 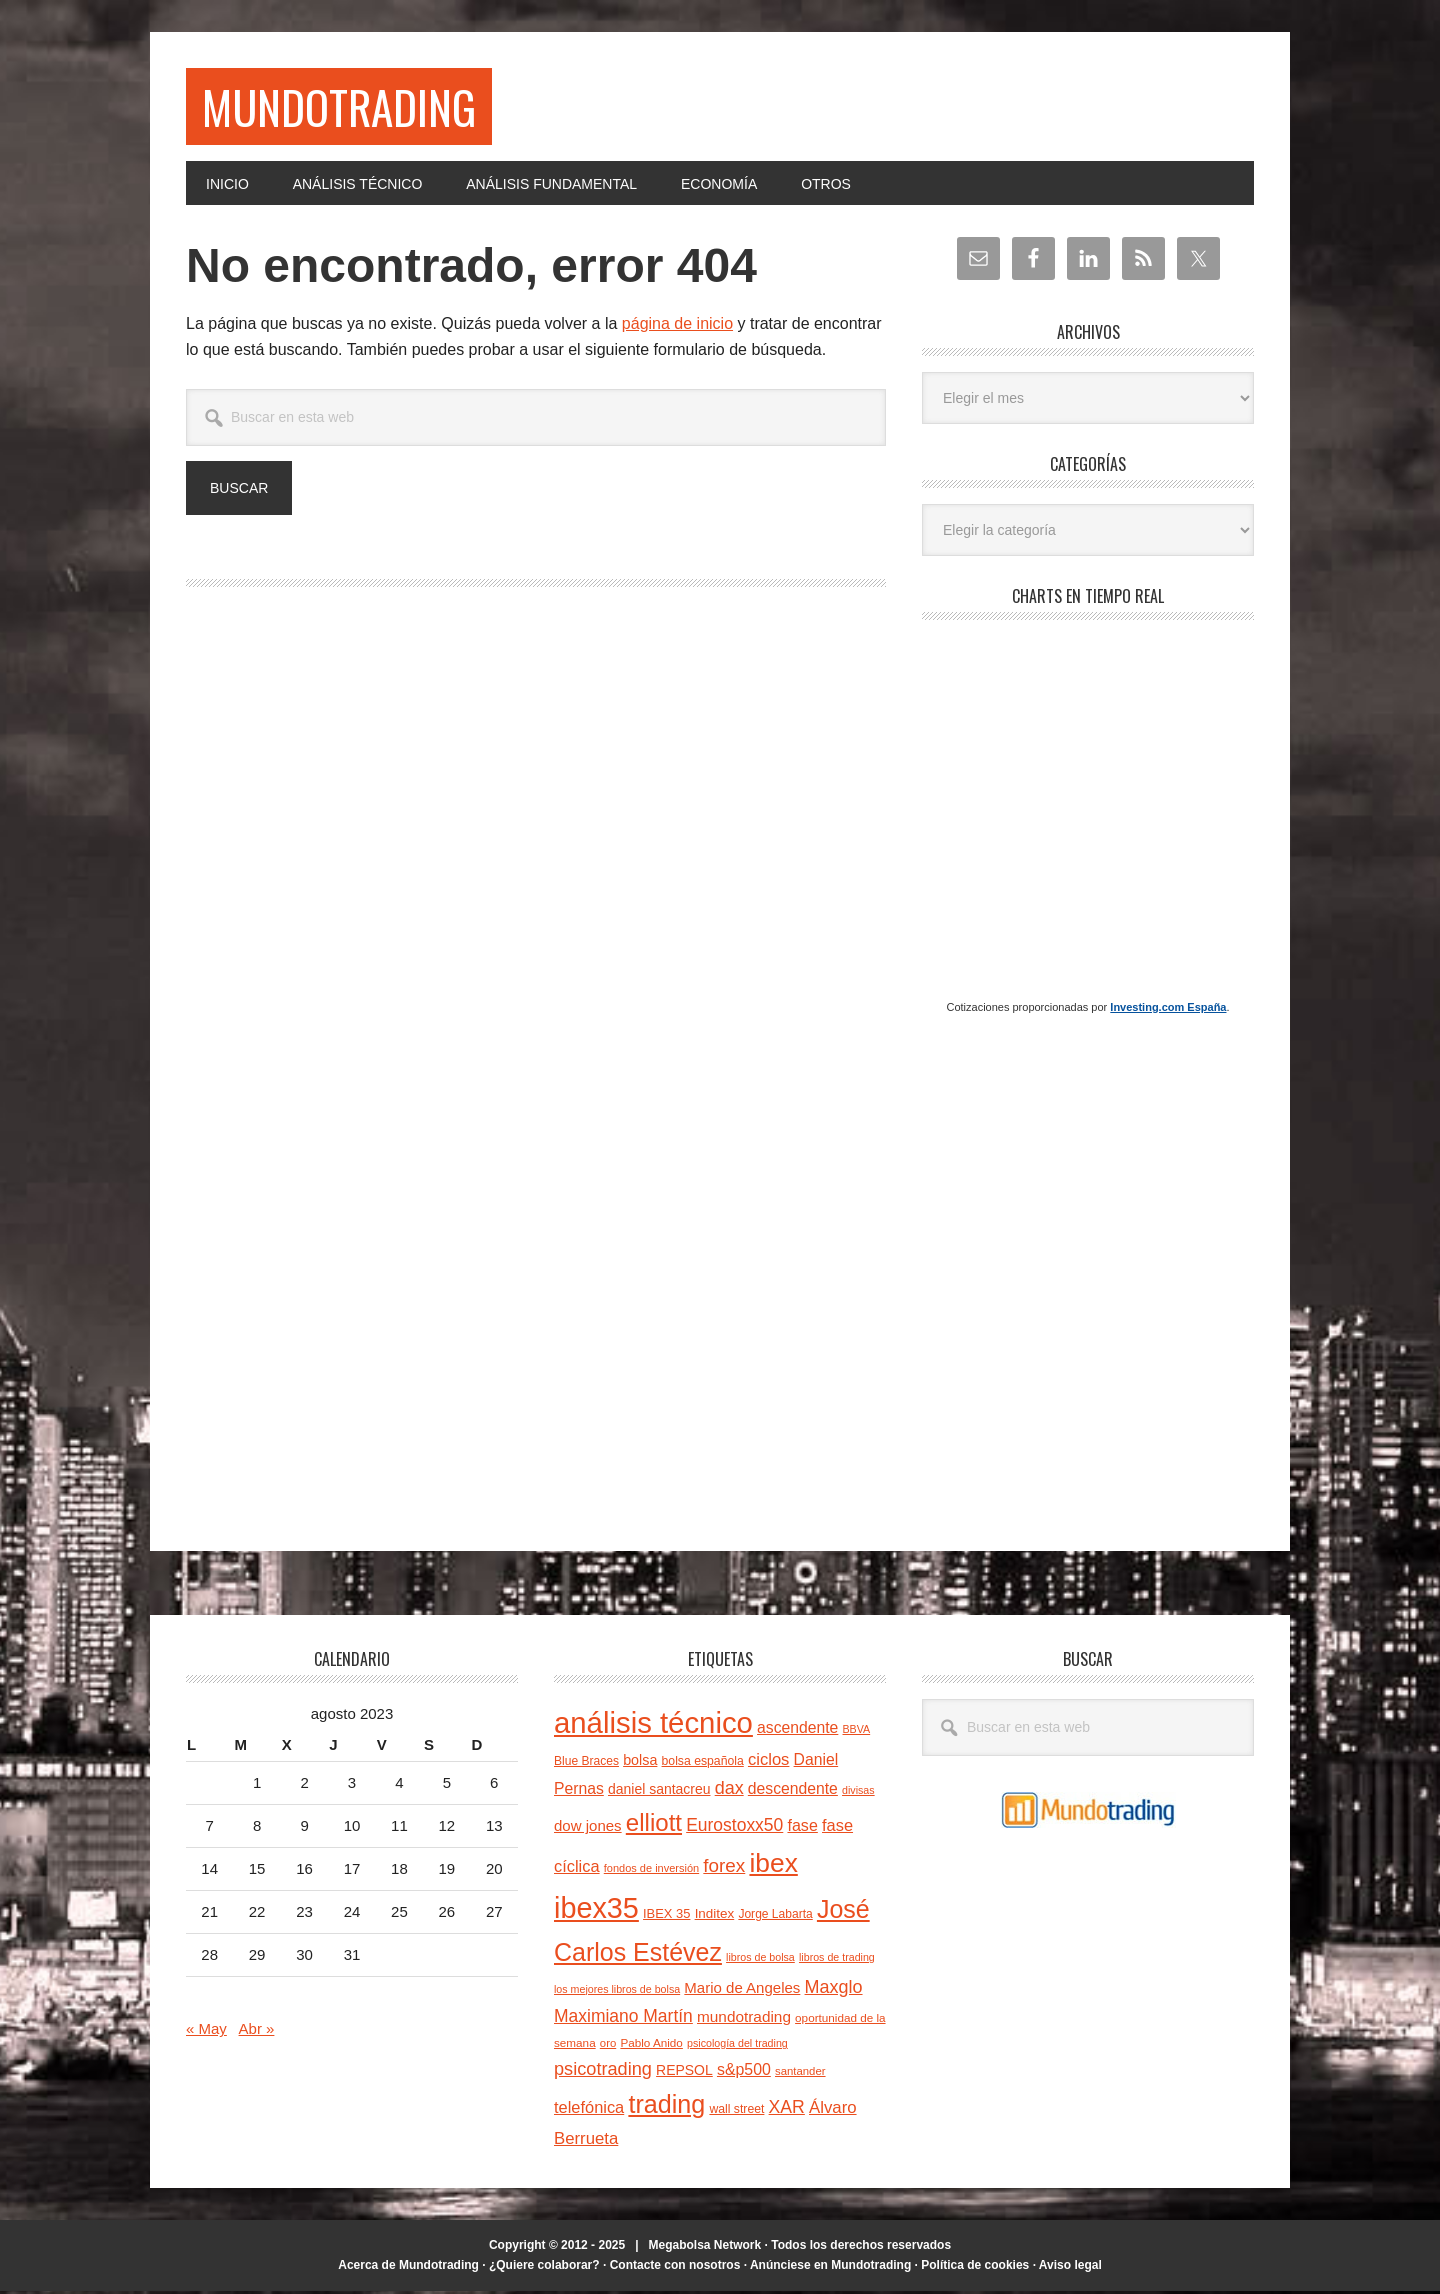 I want to click on BBVA [BBVA (20 elementos)], so click(x=857, y=1732).